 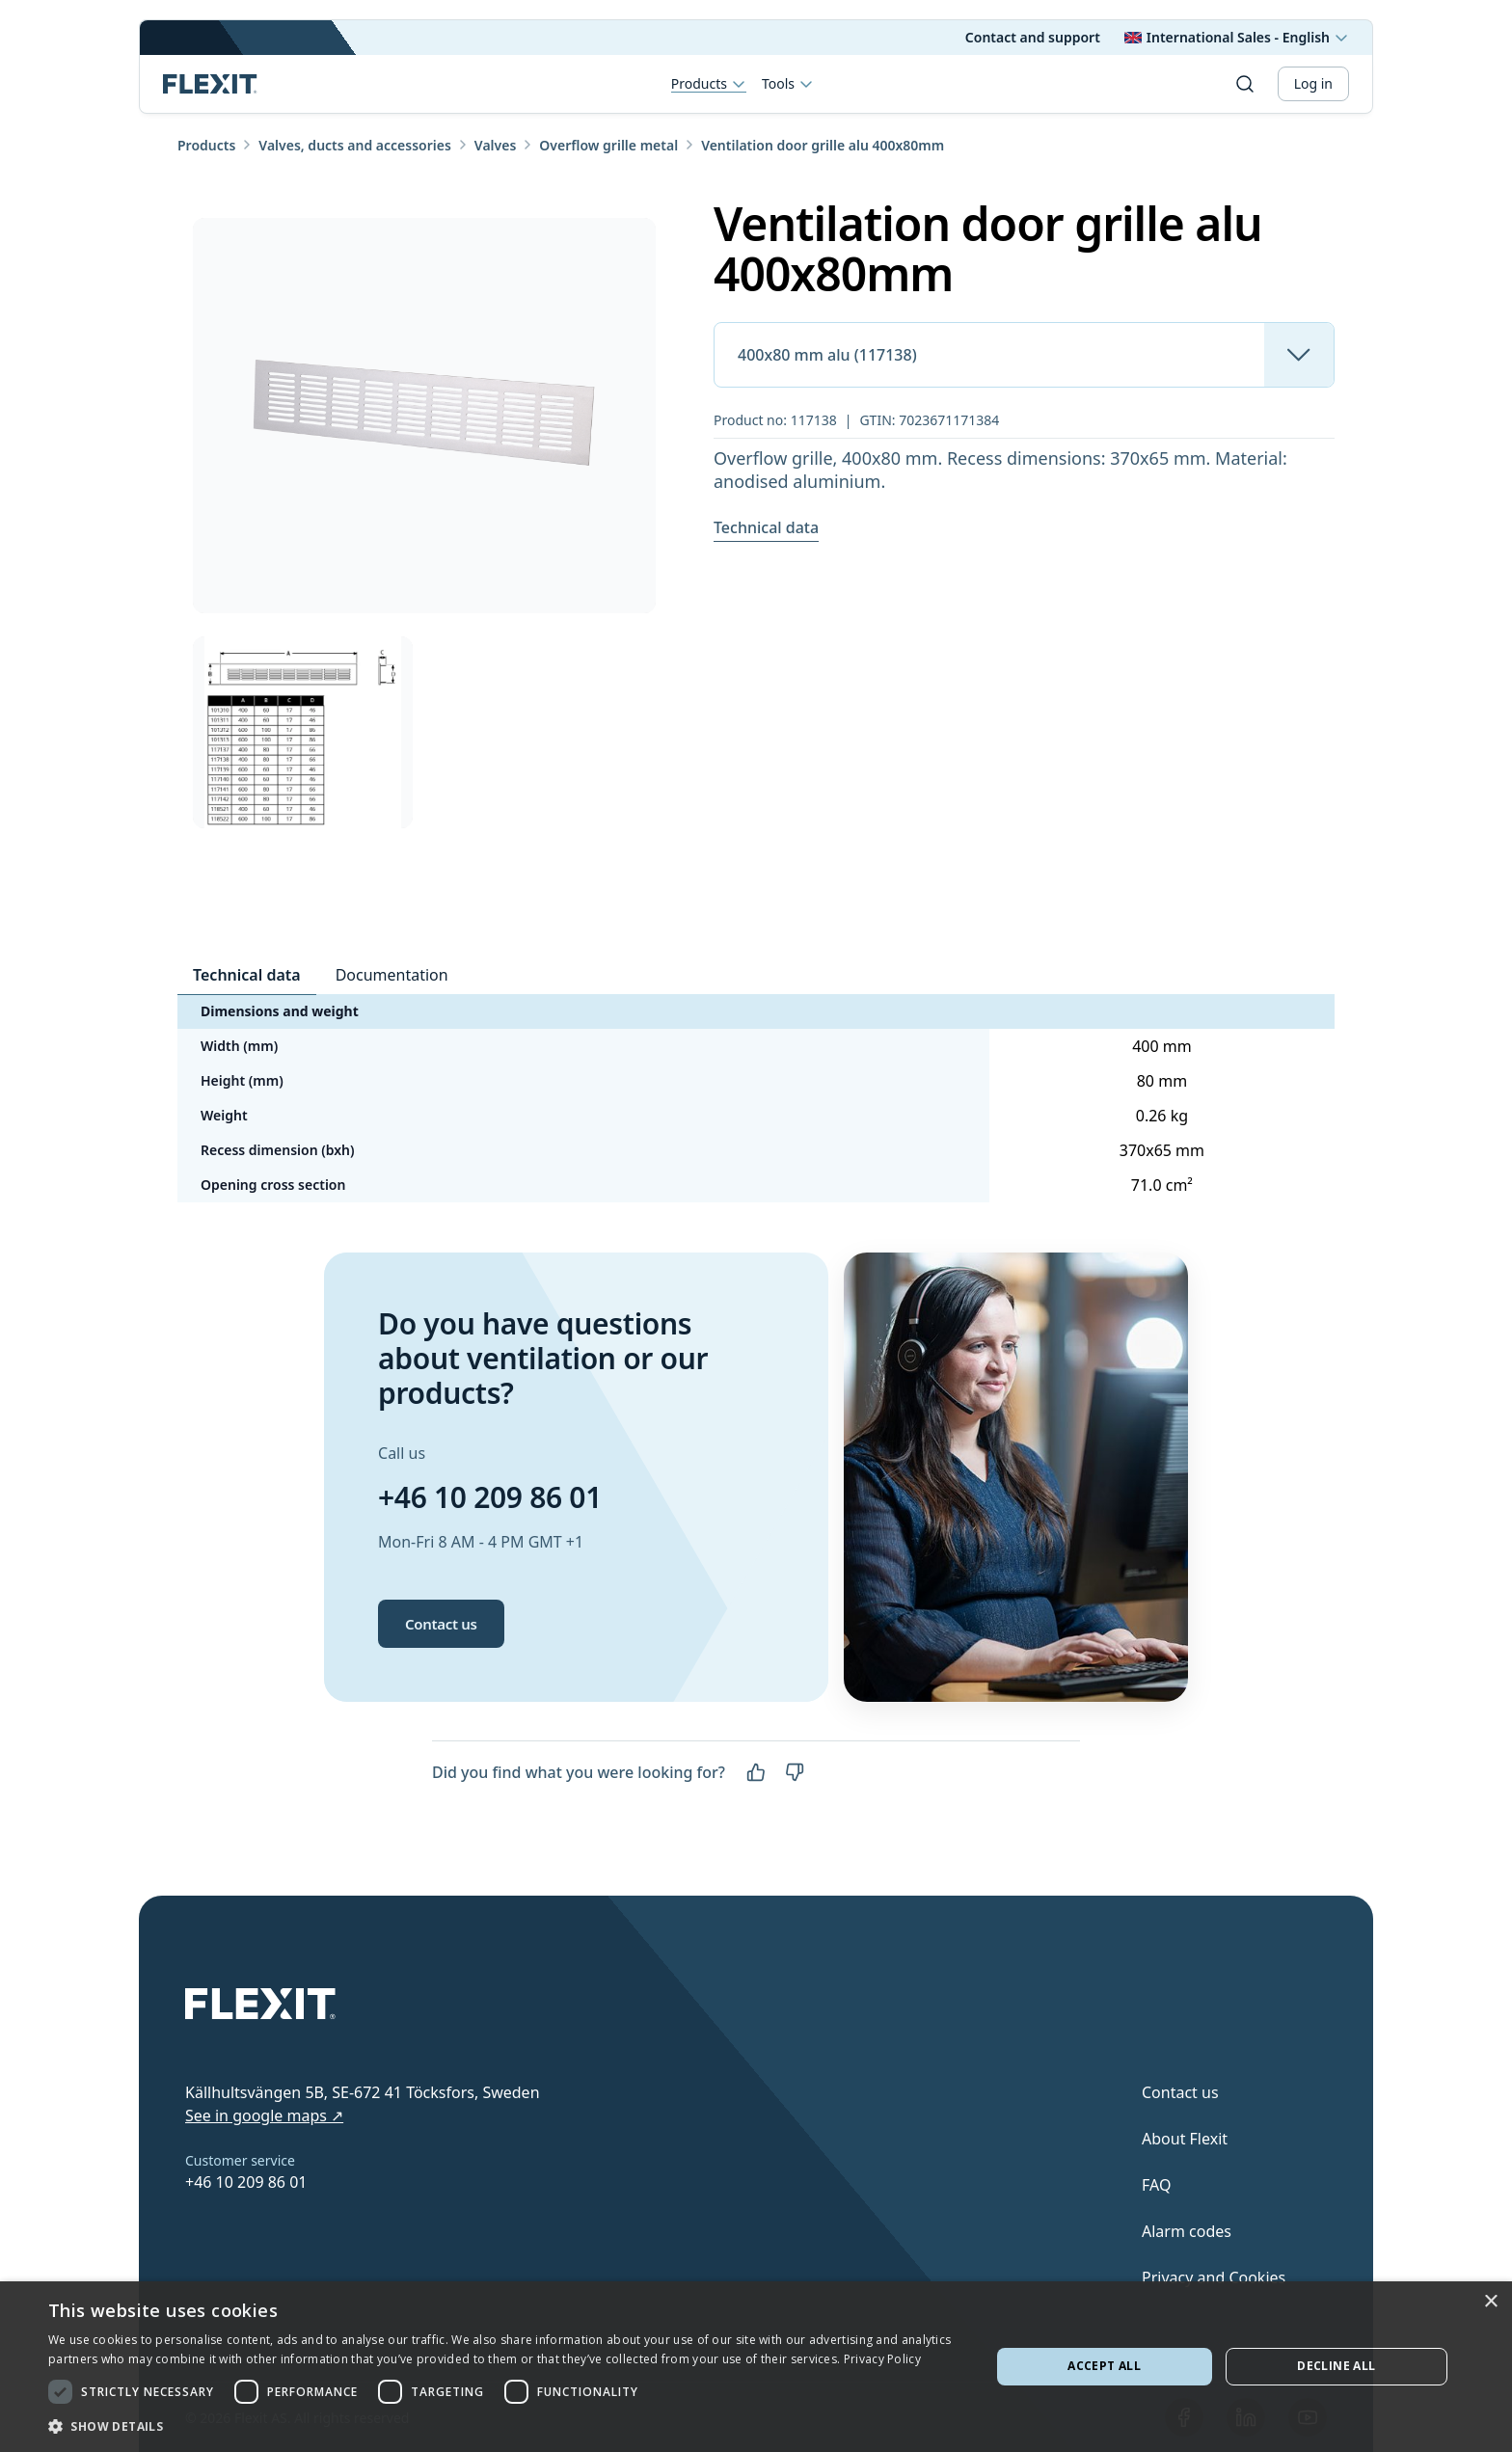 I want to click on [Scroll to top], so click(x=210, y=84).